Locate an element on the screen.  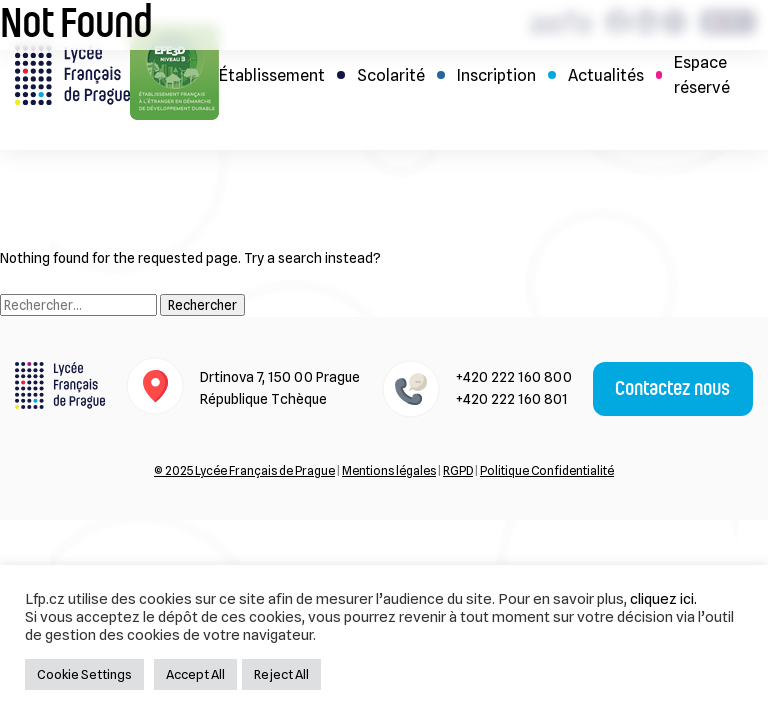
Cookie Settings [button] is located at coordinates (84, 674).